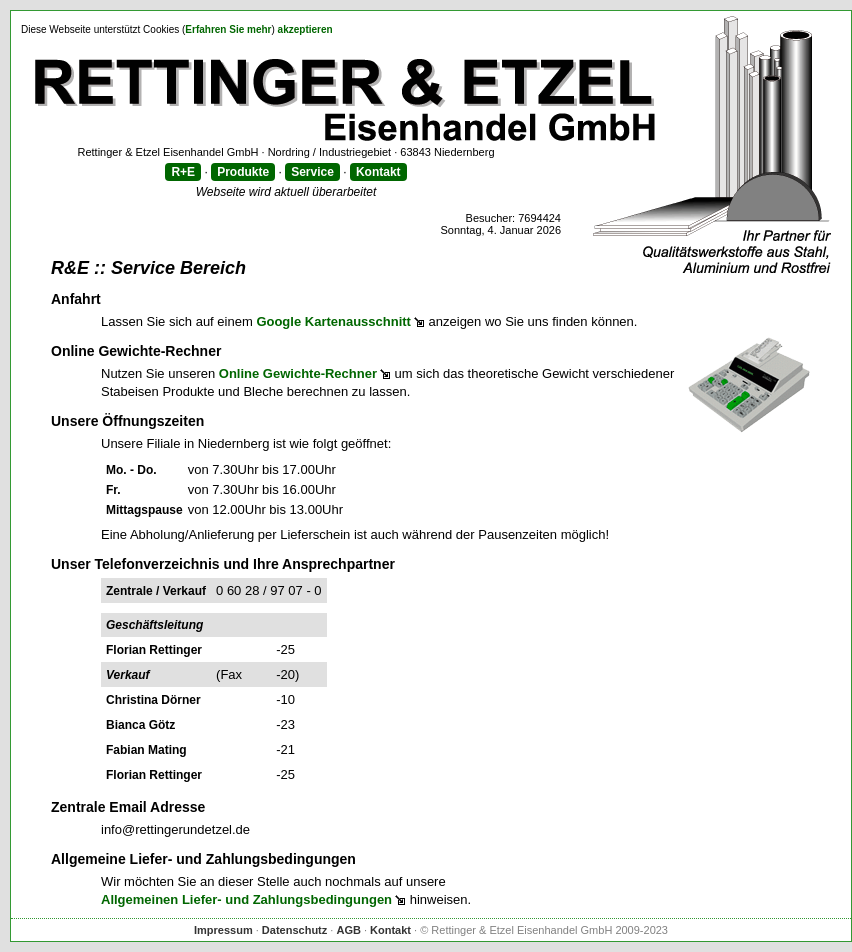  Describe the element at coordinates (378, 172) in the screenshot. I see `Kontakt` at that location.